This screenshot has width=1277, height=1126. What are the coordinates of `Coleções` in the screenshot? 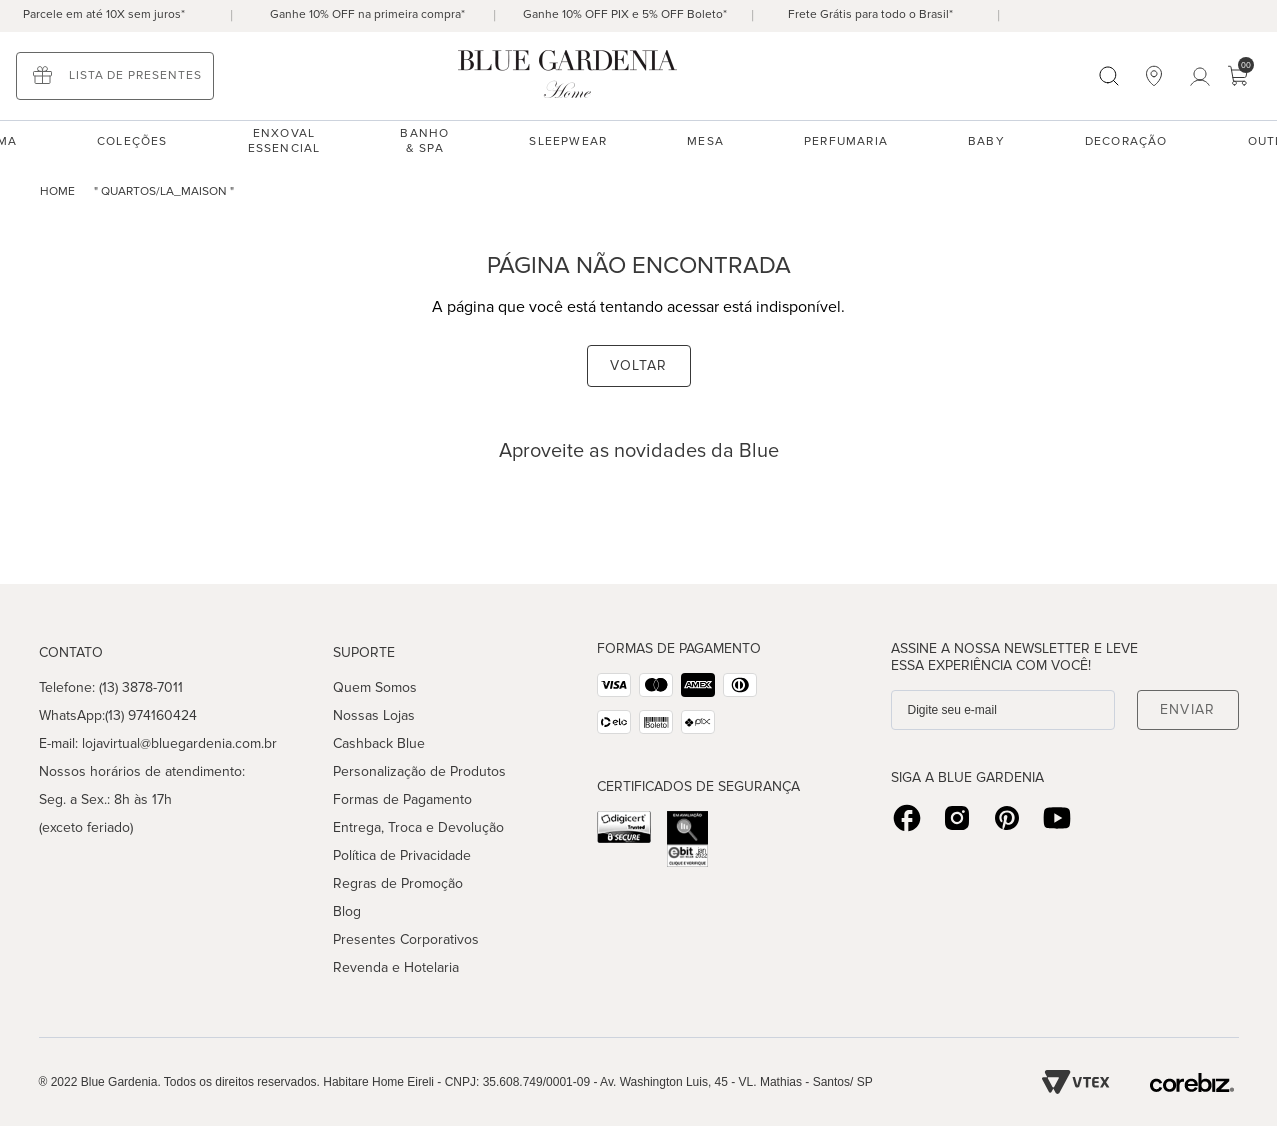 It's located at (132, 141).